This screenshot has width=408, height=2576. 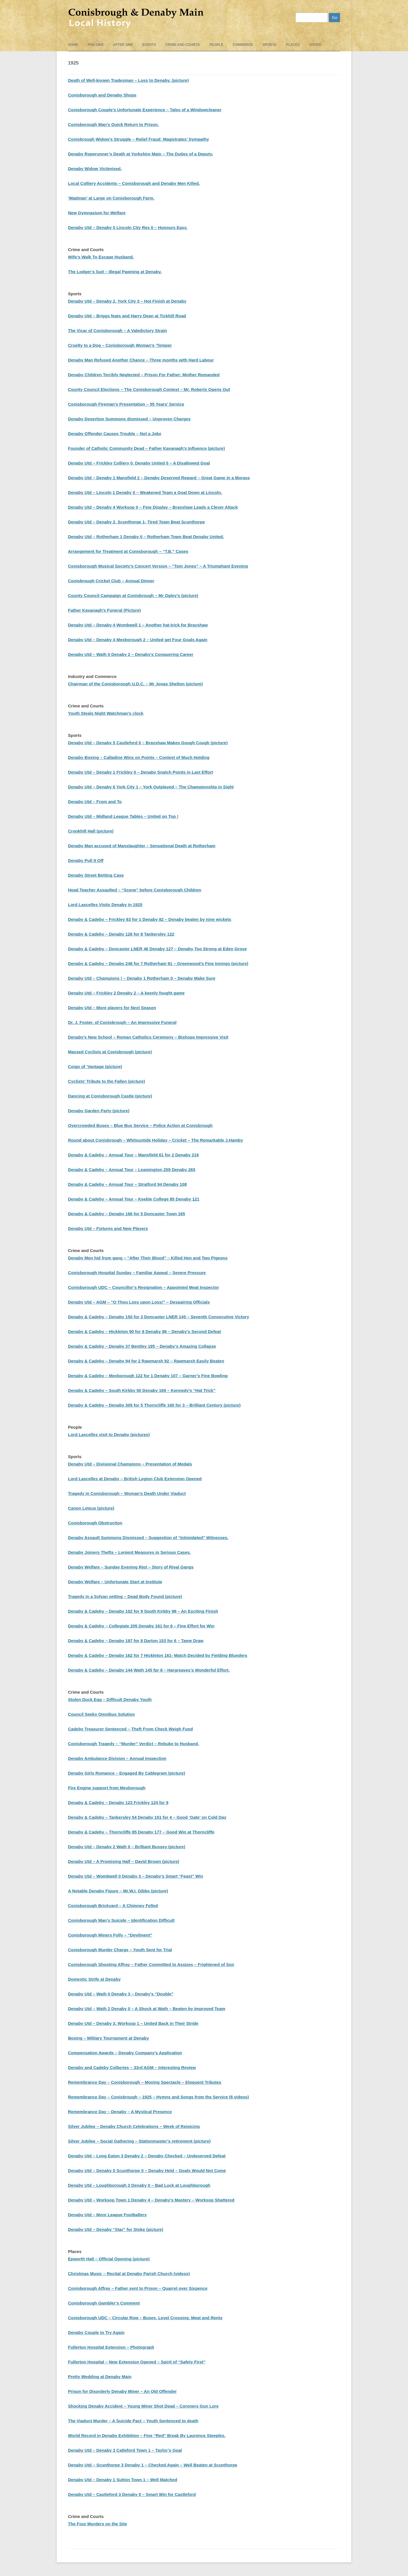 I want to click on Denaby Utd – From and To, so click(x=95, y=801).